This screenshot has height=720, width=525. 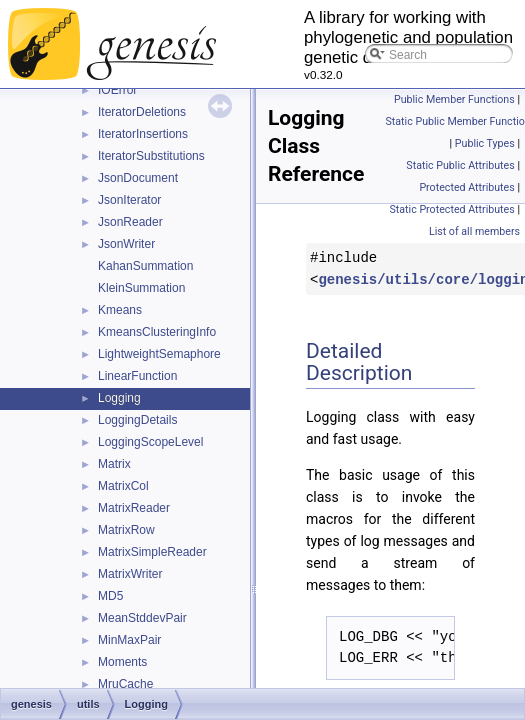 What do you see at coordinates (130, 222) in the screenshot?
I see `JsonReader` at bounding box center [130, 222].